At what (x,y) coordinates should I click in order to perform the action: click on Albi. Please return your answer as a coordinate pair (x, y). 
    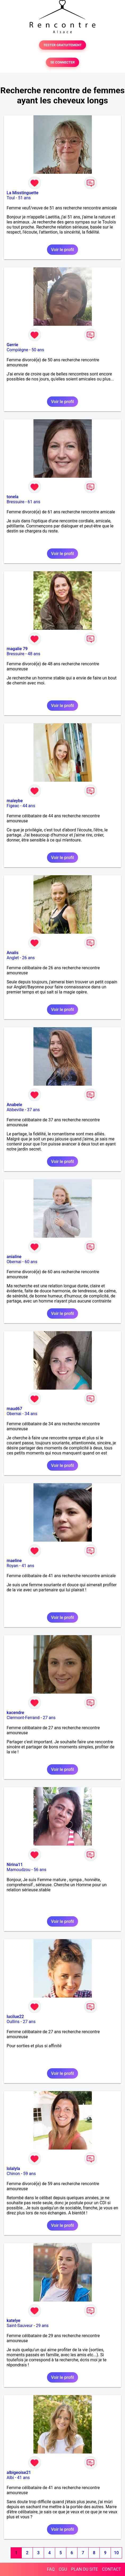
    Looking at the image, I should click on (10, 2477).